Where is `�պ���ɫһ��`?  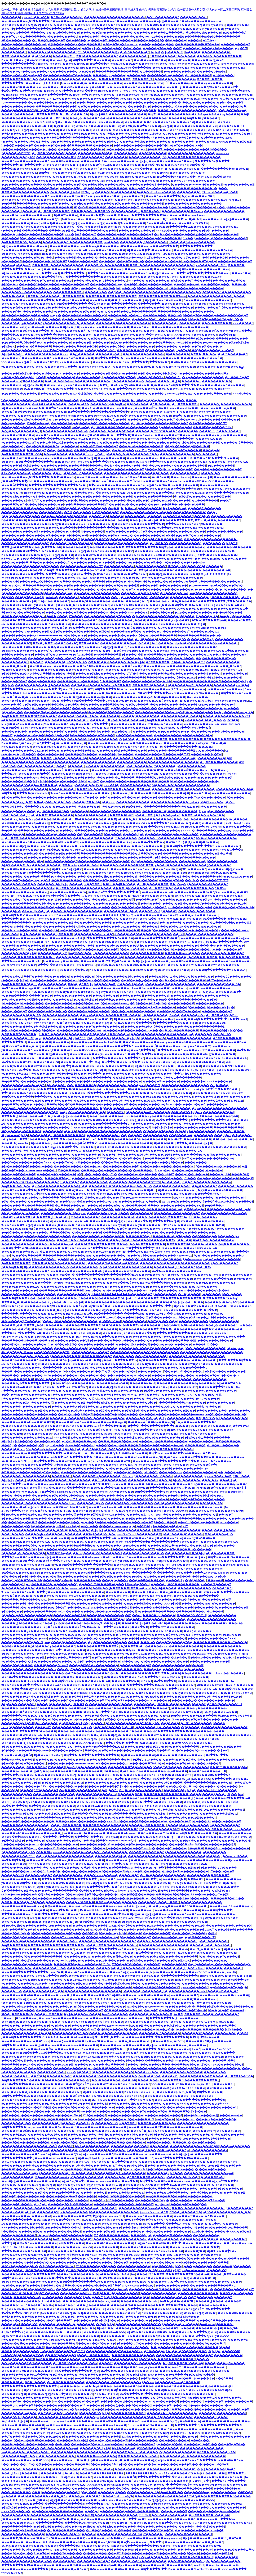 �պ���ɫһ�� is located at coordinates (84, 1545).